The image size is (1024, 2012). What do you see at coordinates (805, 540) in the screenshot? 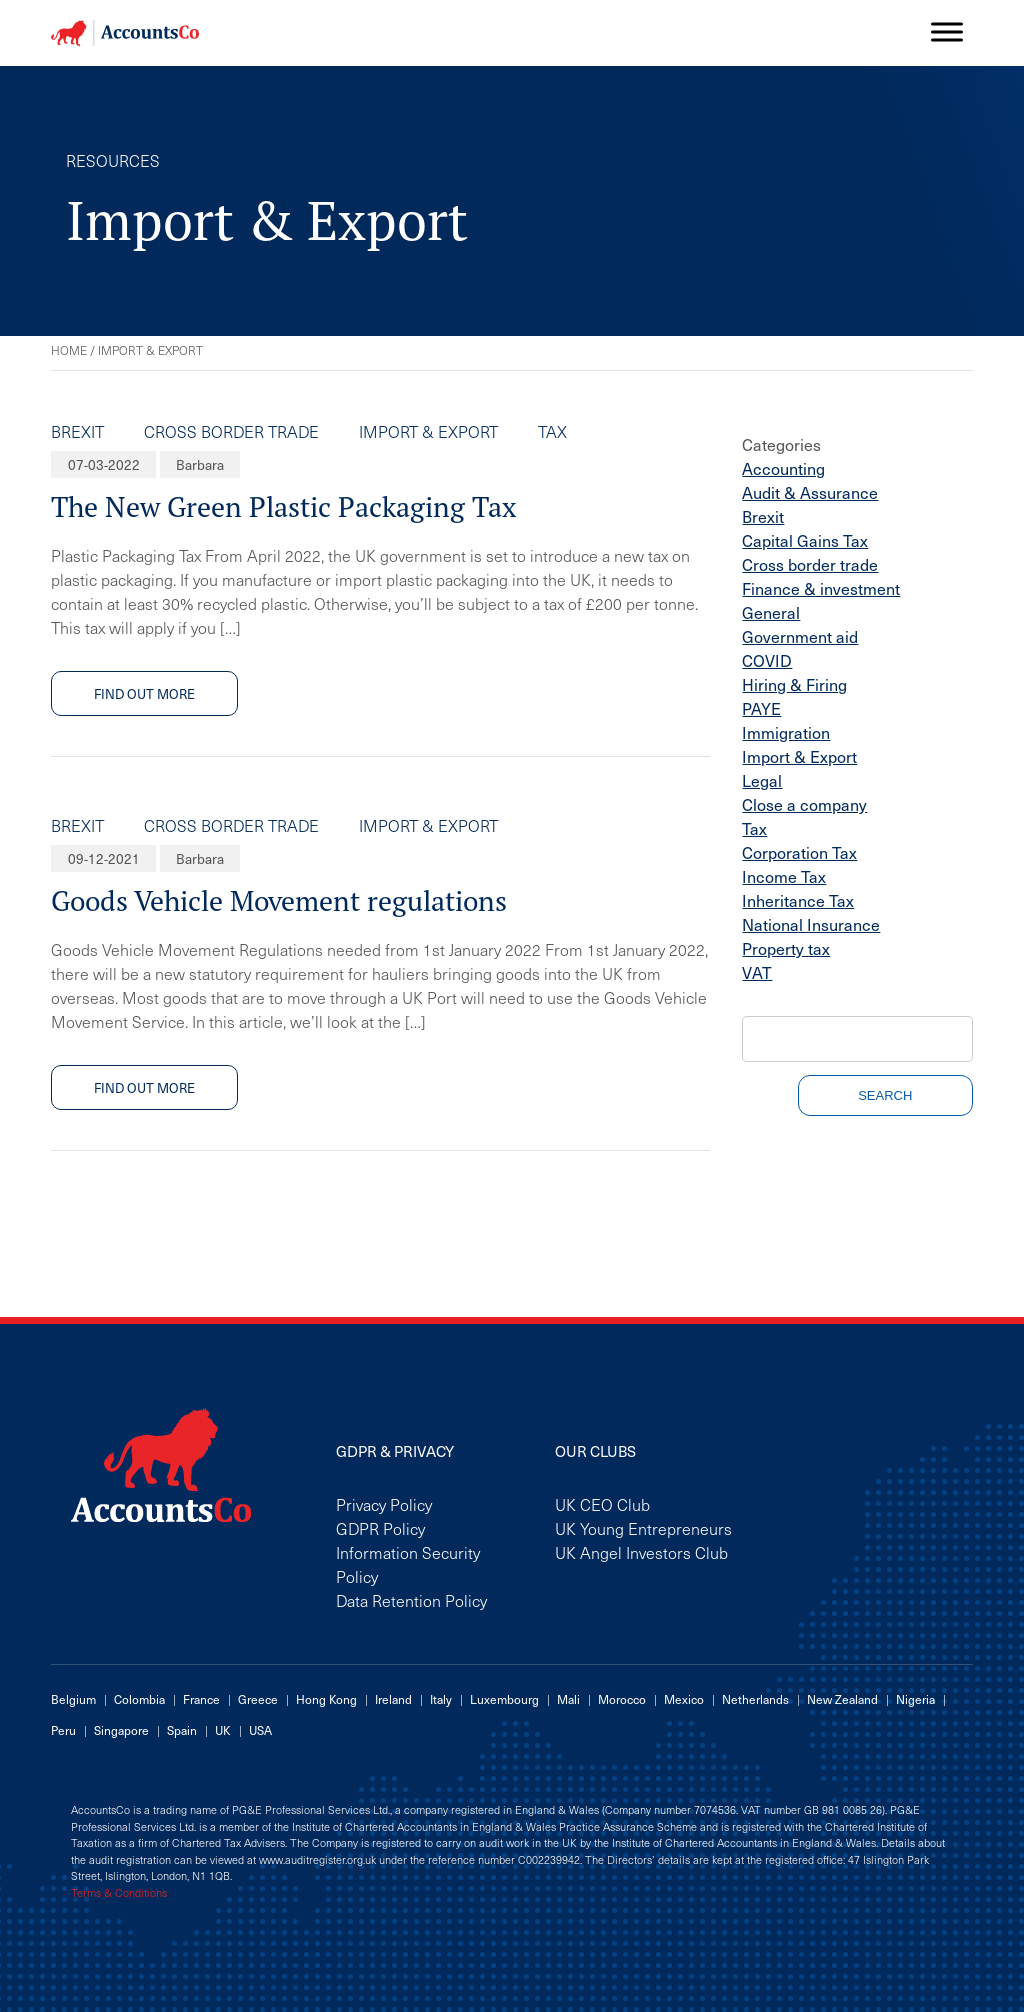
I see `Capital Gains Tax` at bounding box center [805, 540].